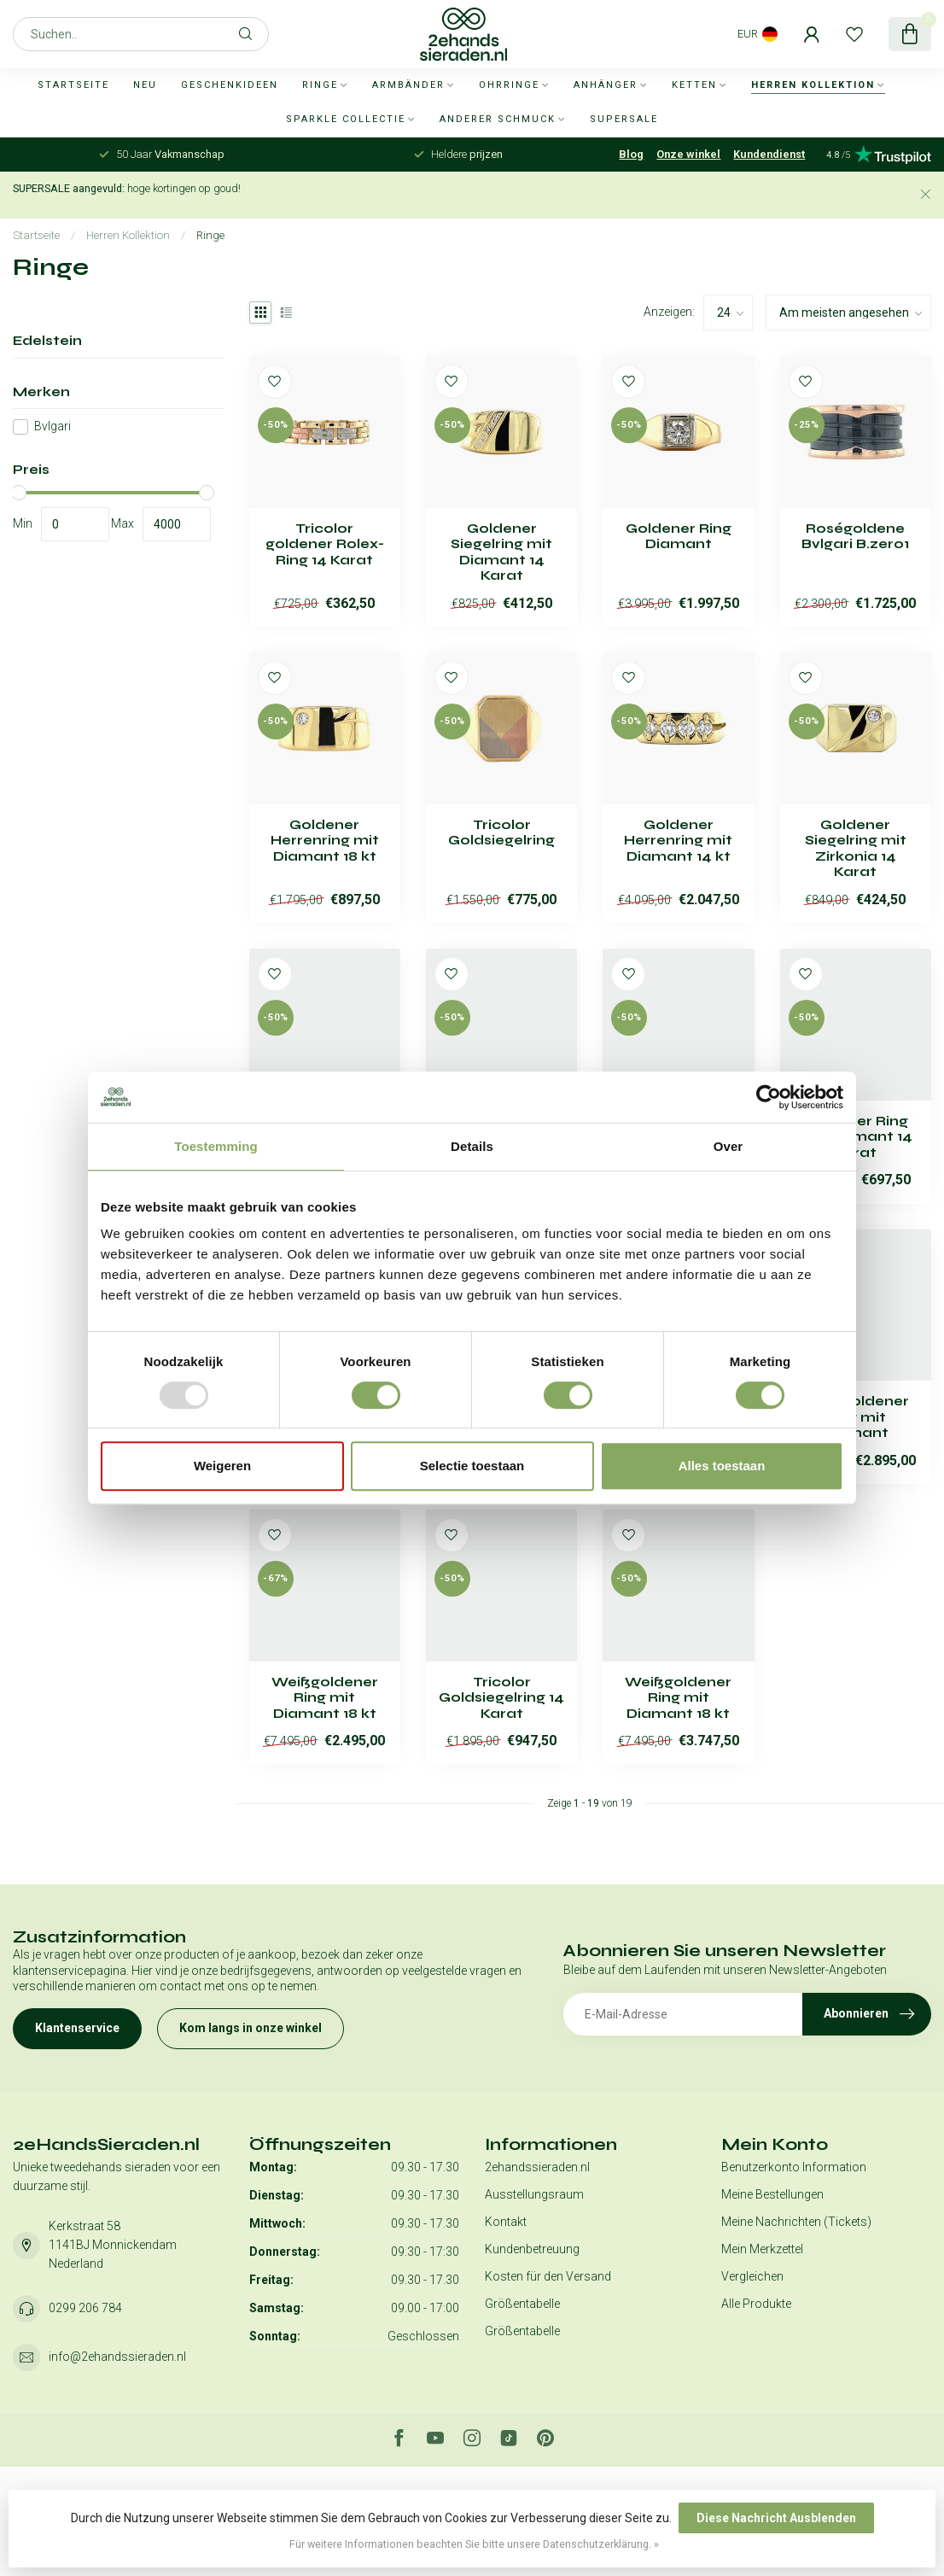  What do you see at coordinates (631, 154) in the screenshot?
I see `Blog` at bounding box center [631, 154].